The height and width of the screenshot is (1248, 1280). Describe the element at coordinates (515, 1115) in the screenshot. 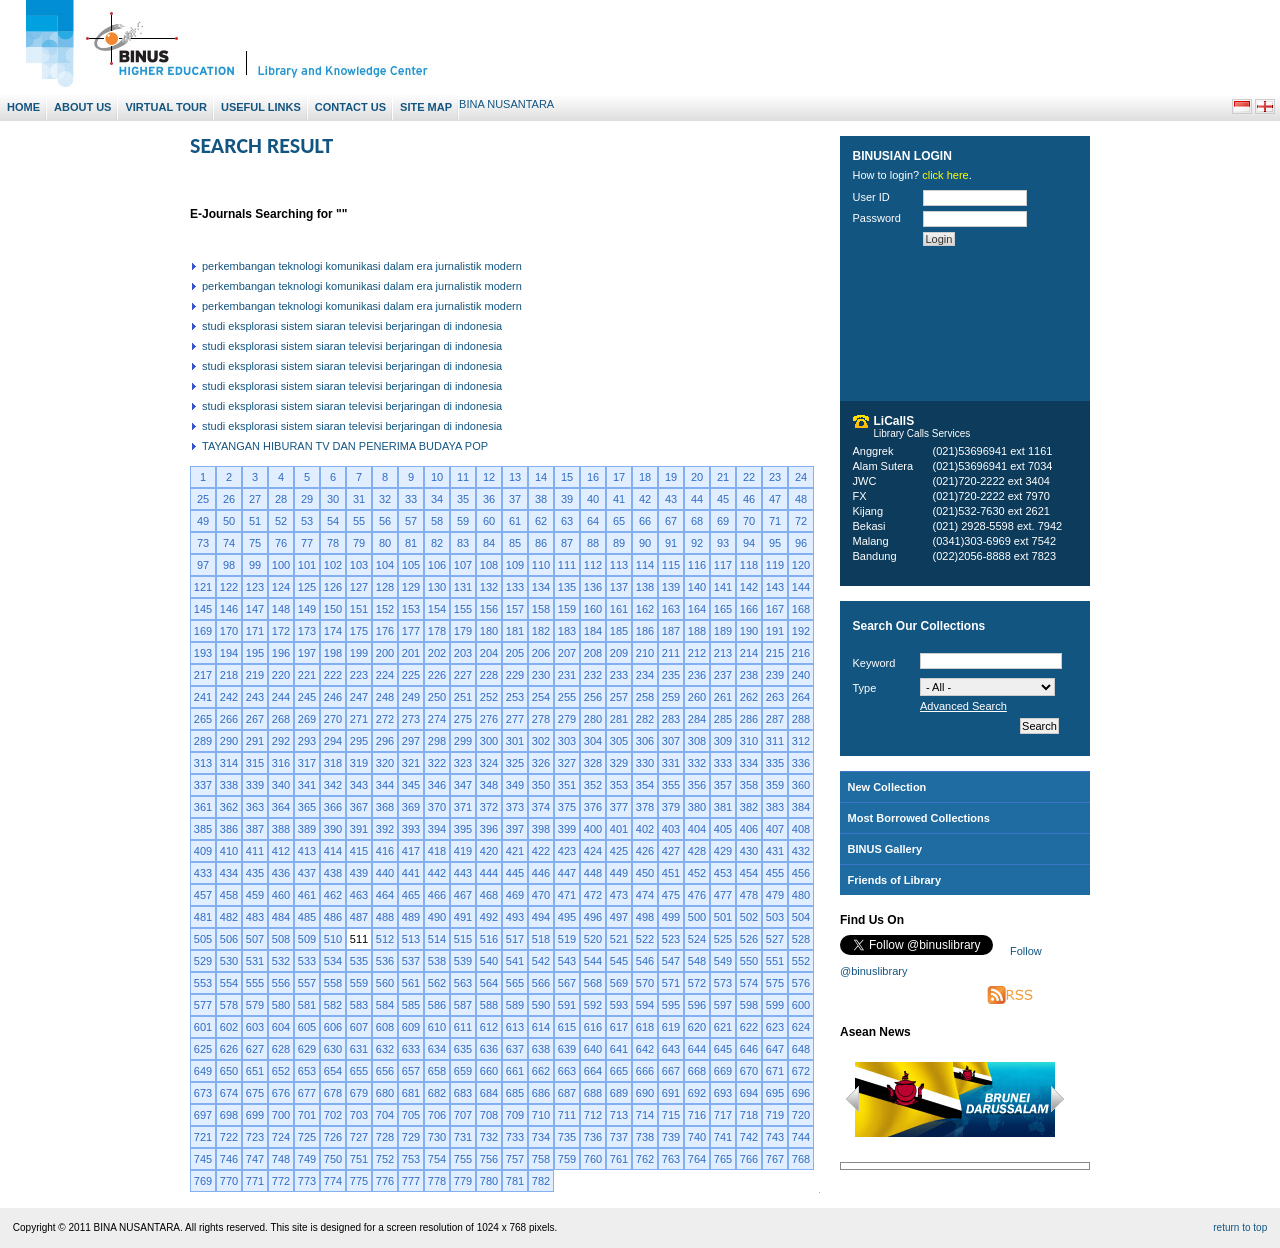

I see `709` at that location.